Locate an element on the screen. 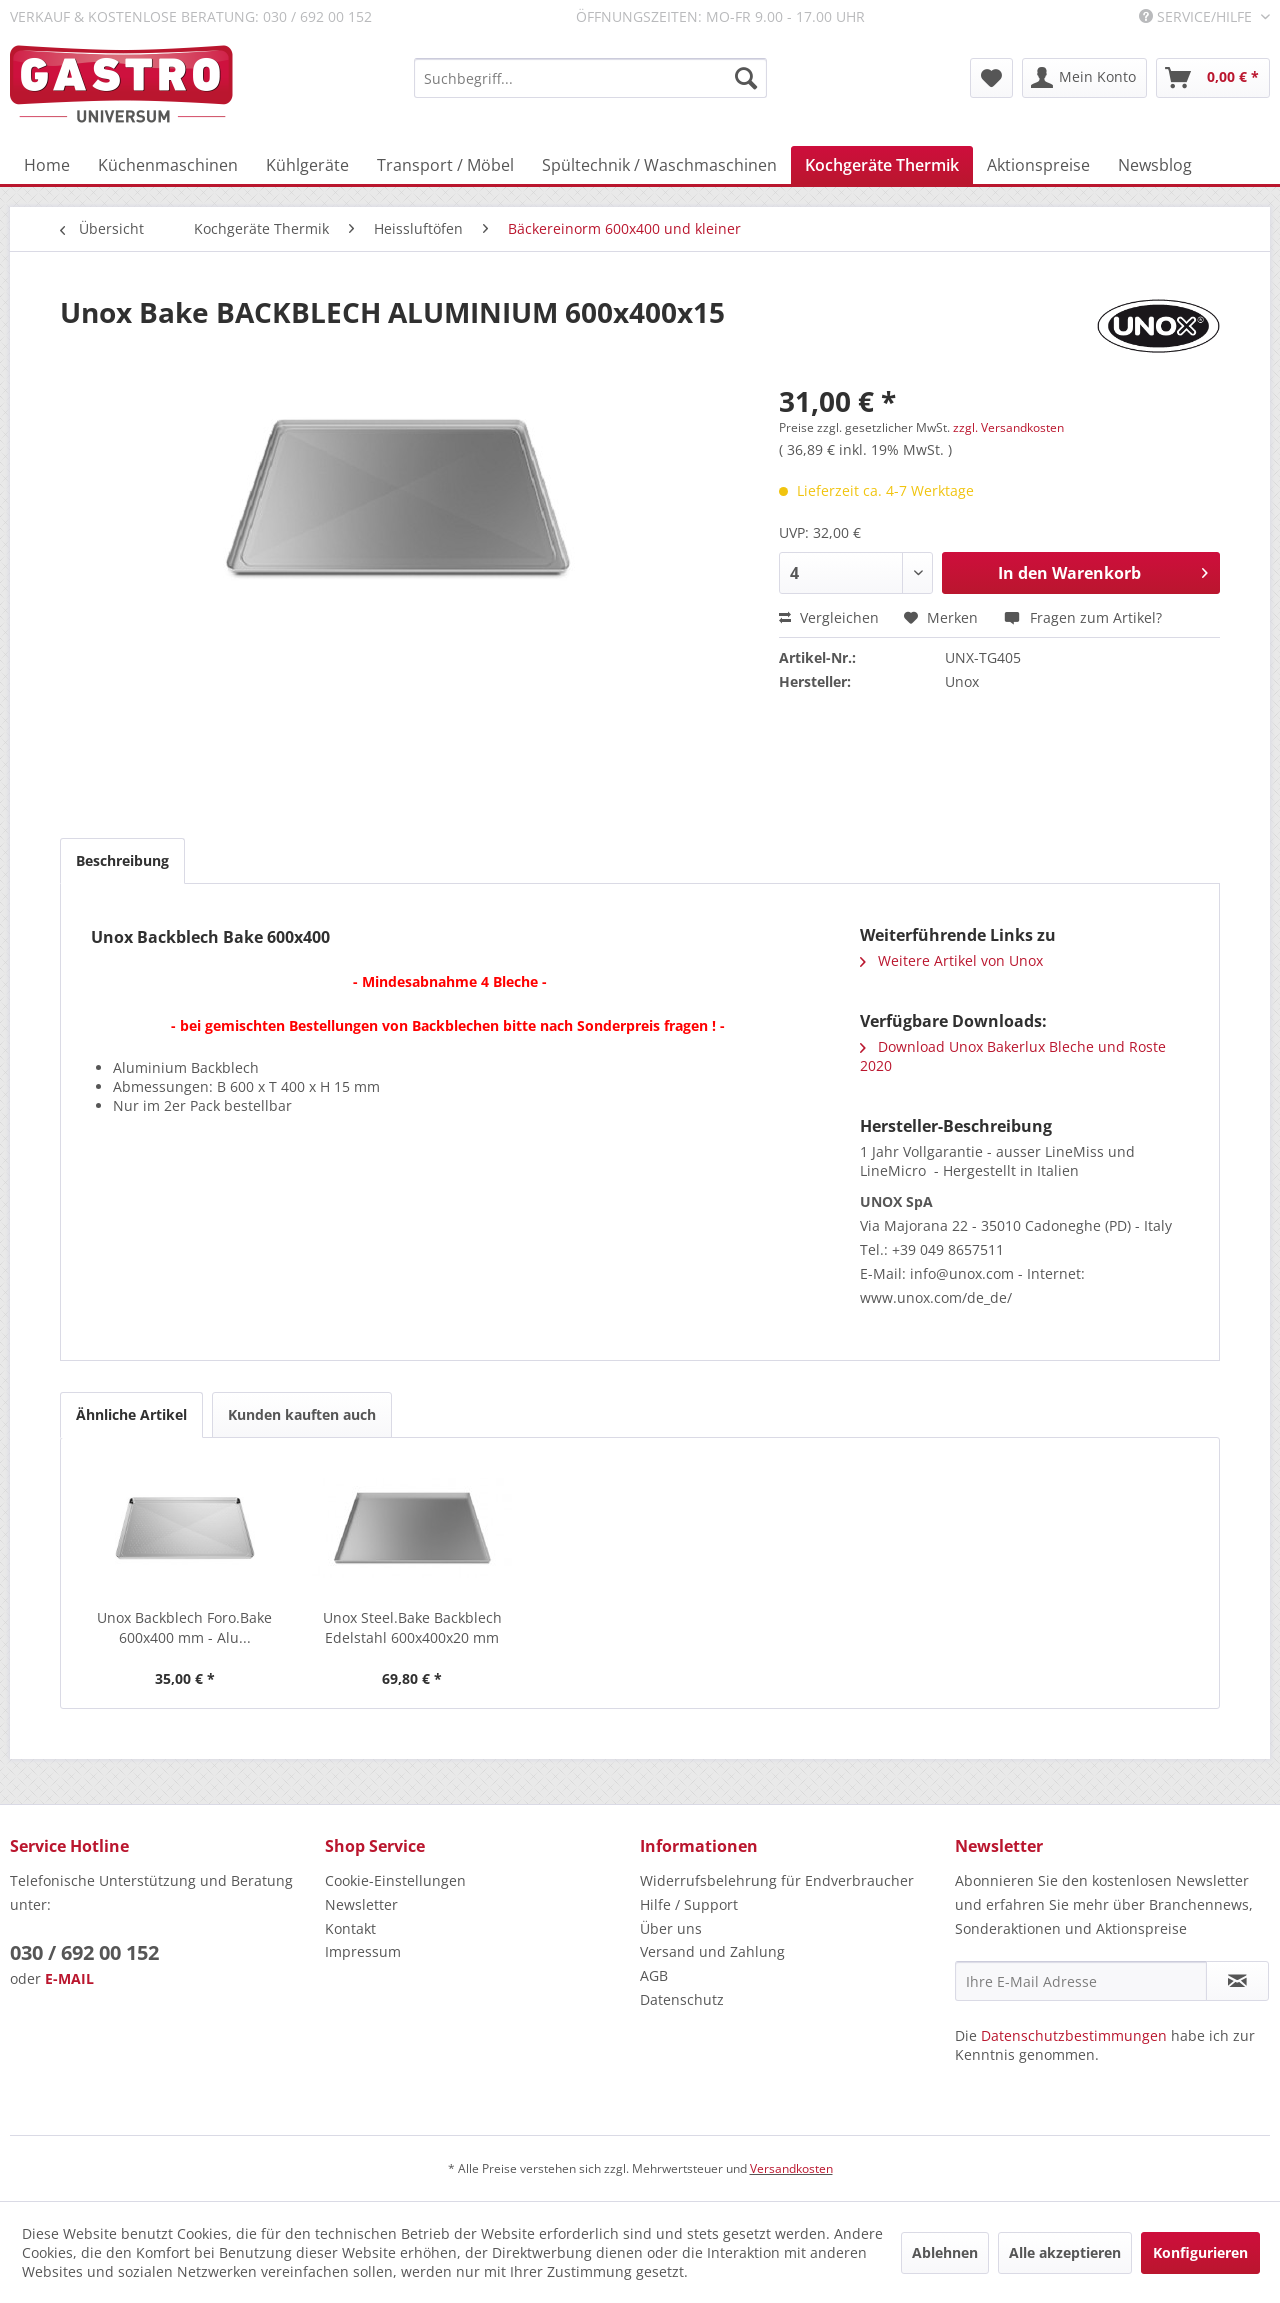 The image size is (1280, 2303). [Newsletter abonnieren] is located at coordinates (1237, 1981).